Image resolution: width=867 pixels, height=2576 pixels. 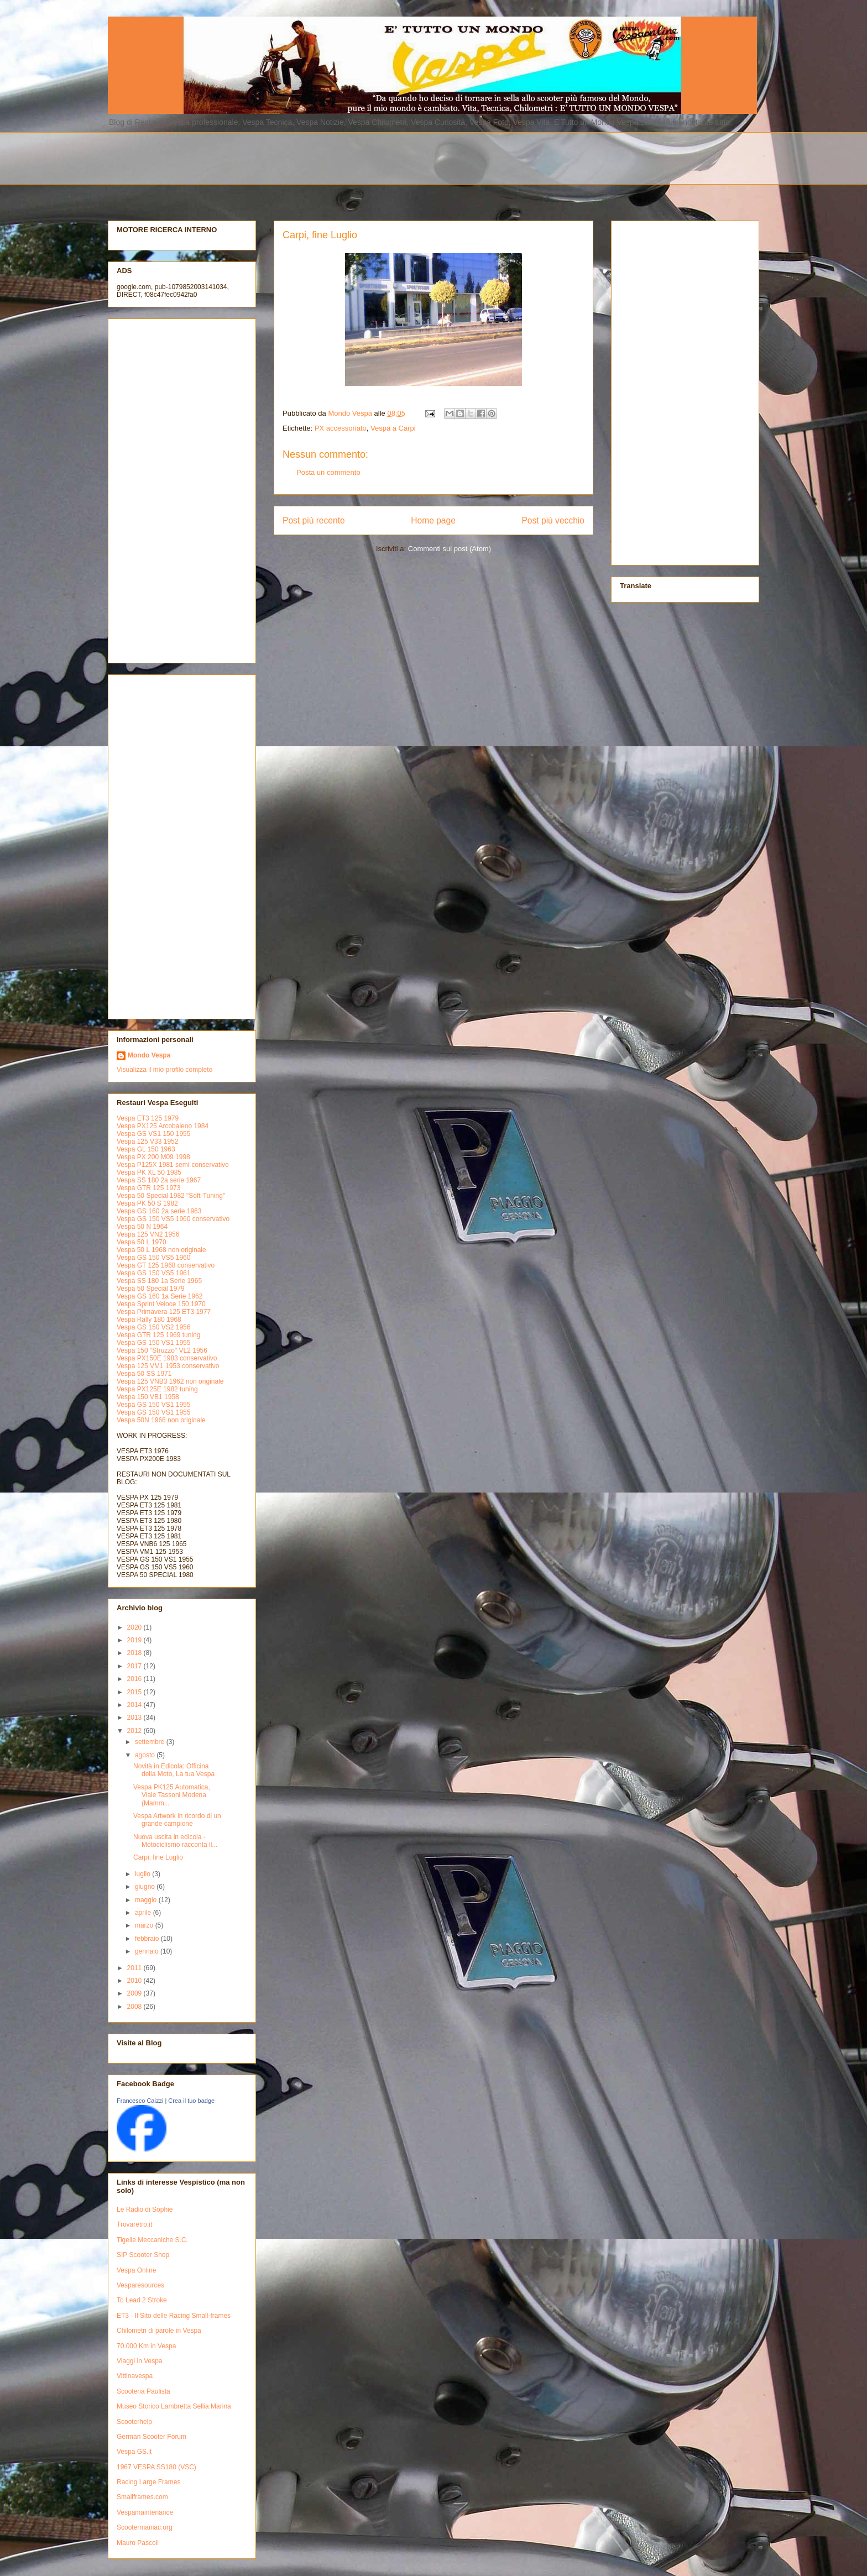 What do you see at coordinates (145, 2512) in the screenshot?
I see `Vespamaintenance` at bounding box center [145, 2512].